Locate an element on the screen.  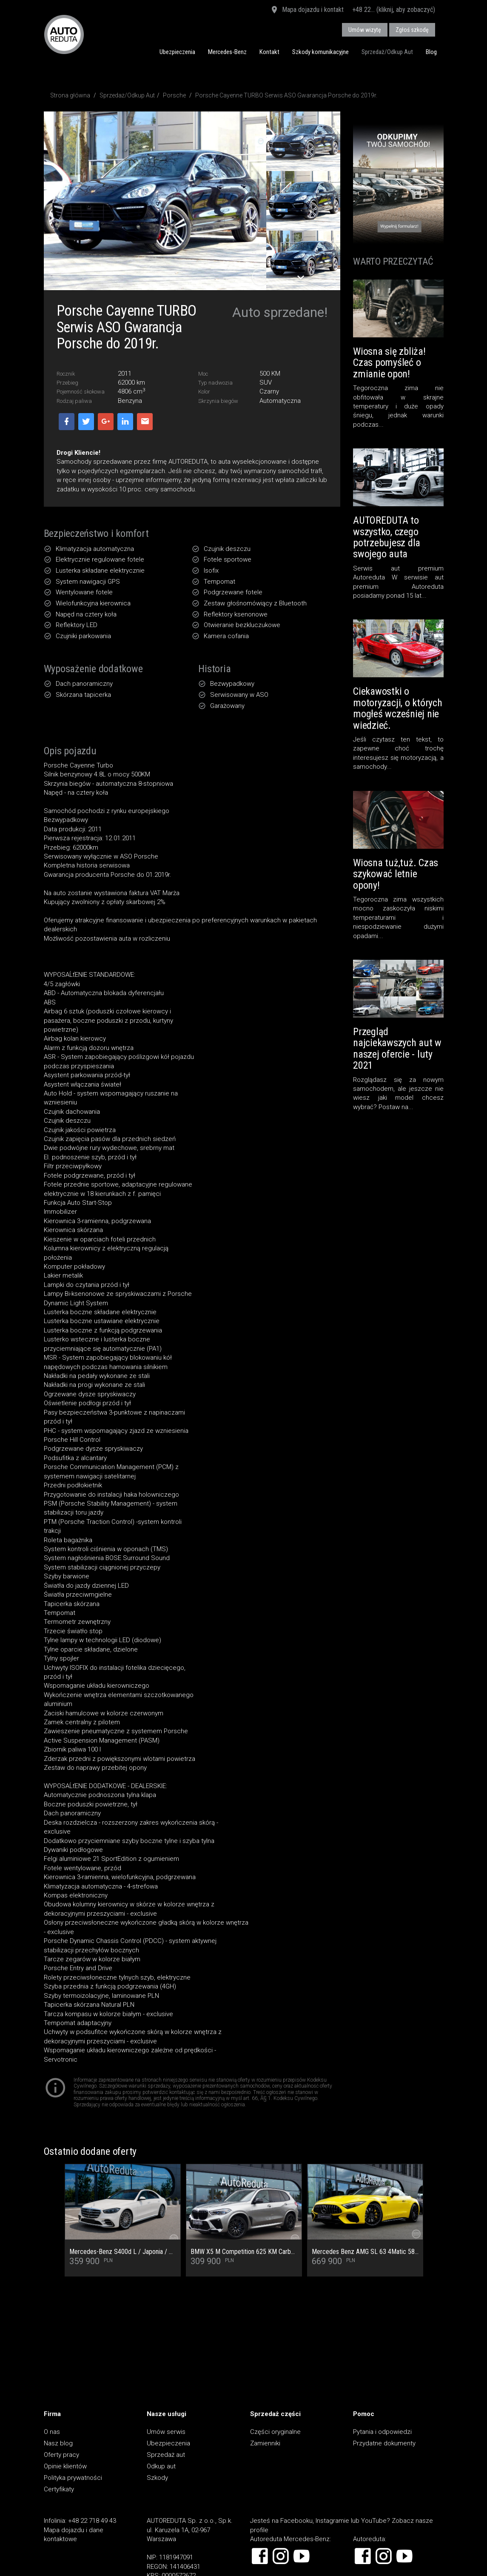
Sprzedaż aut is located at coordinates (166, 2455).